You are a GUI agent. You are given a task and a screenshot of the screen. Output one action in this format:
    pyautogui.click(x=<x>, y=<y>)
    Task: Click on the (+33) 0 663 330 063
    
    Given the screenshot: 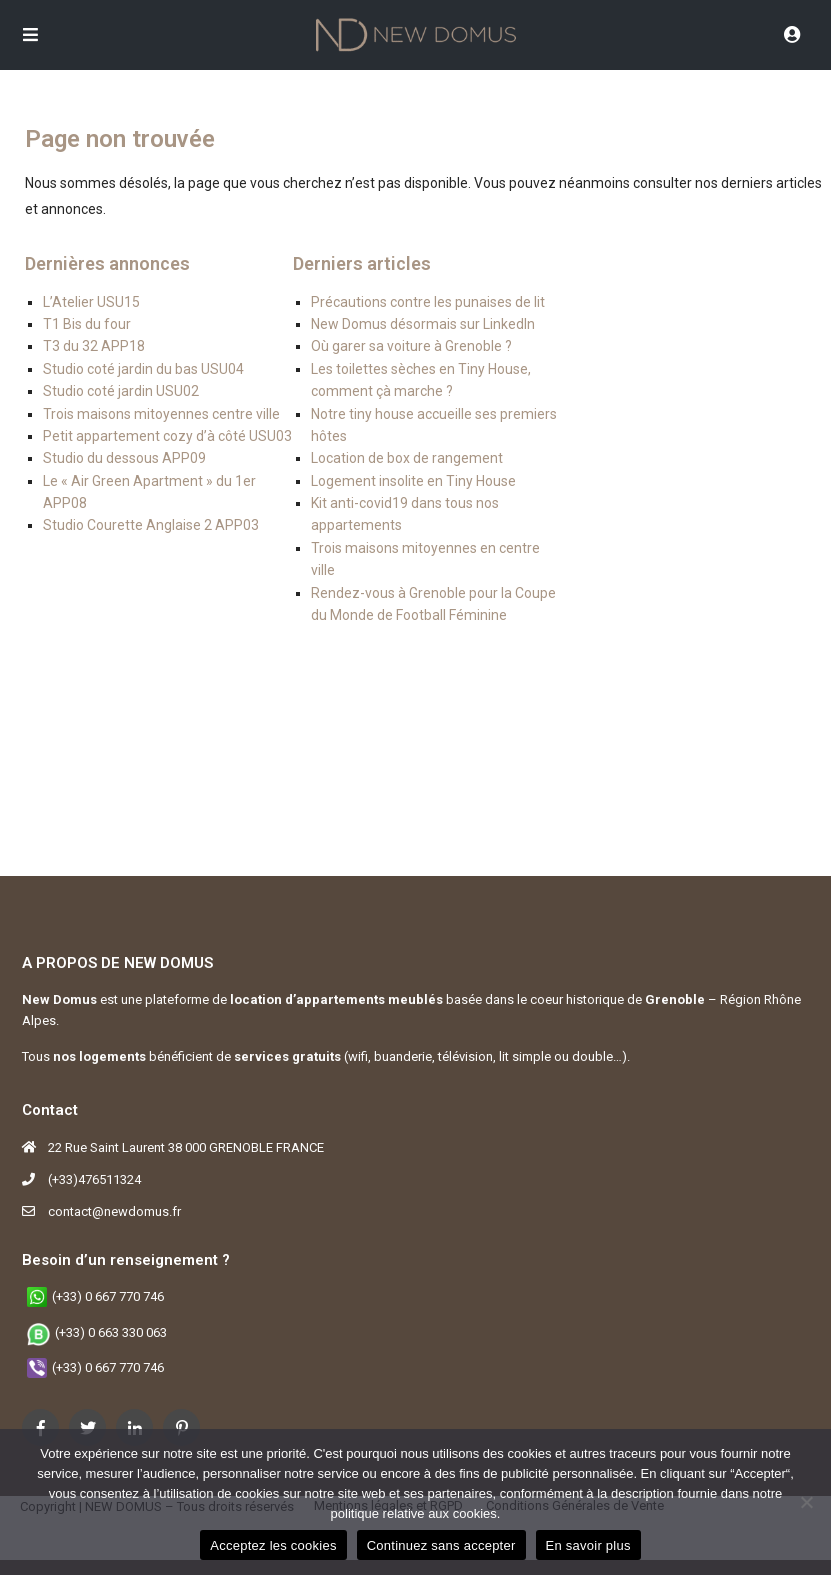 What is the action you would take?
    pyautogui.click(x=111, y=1332)
    